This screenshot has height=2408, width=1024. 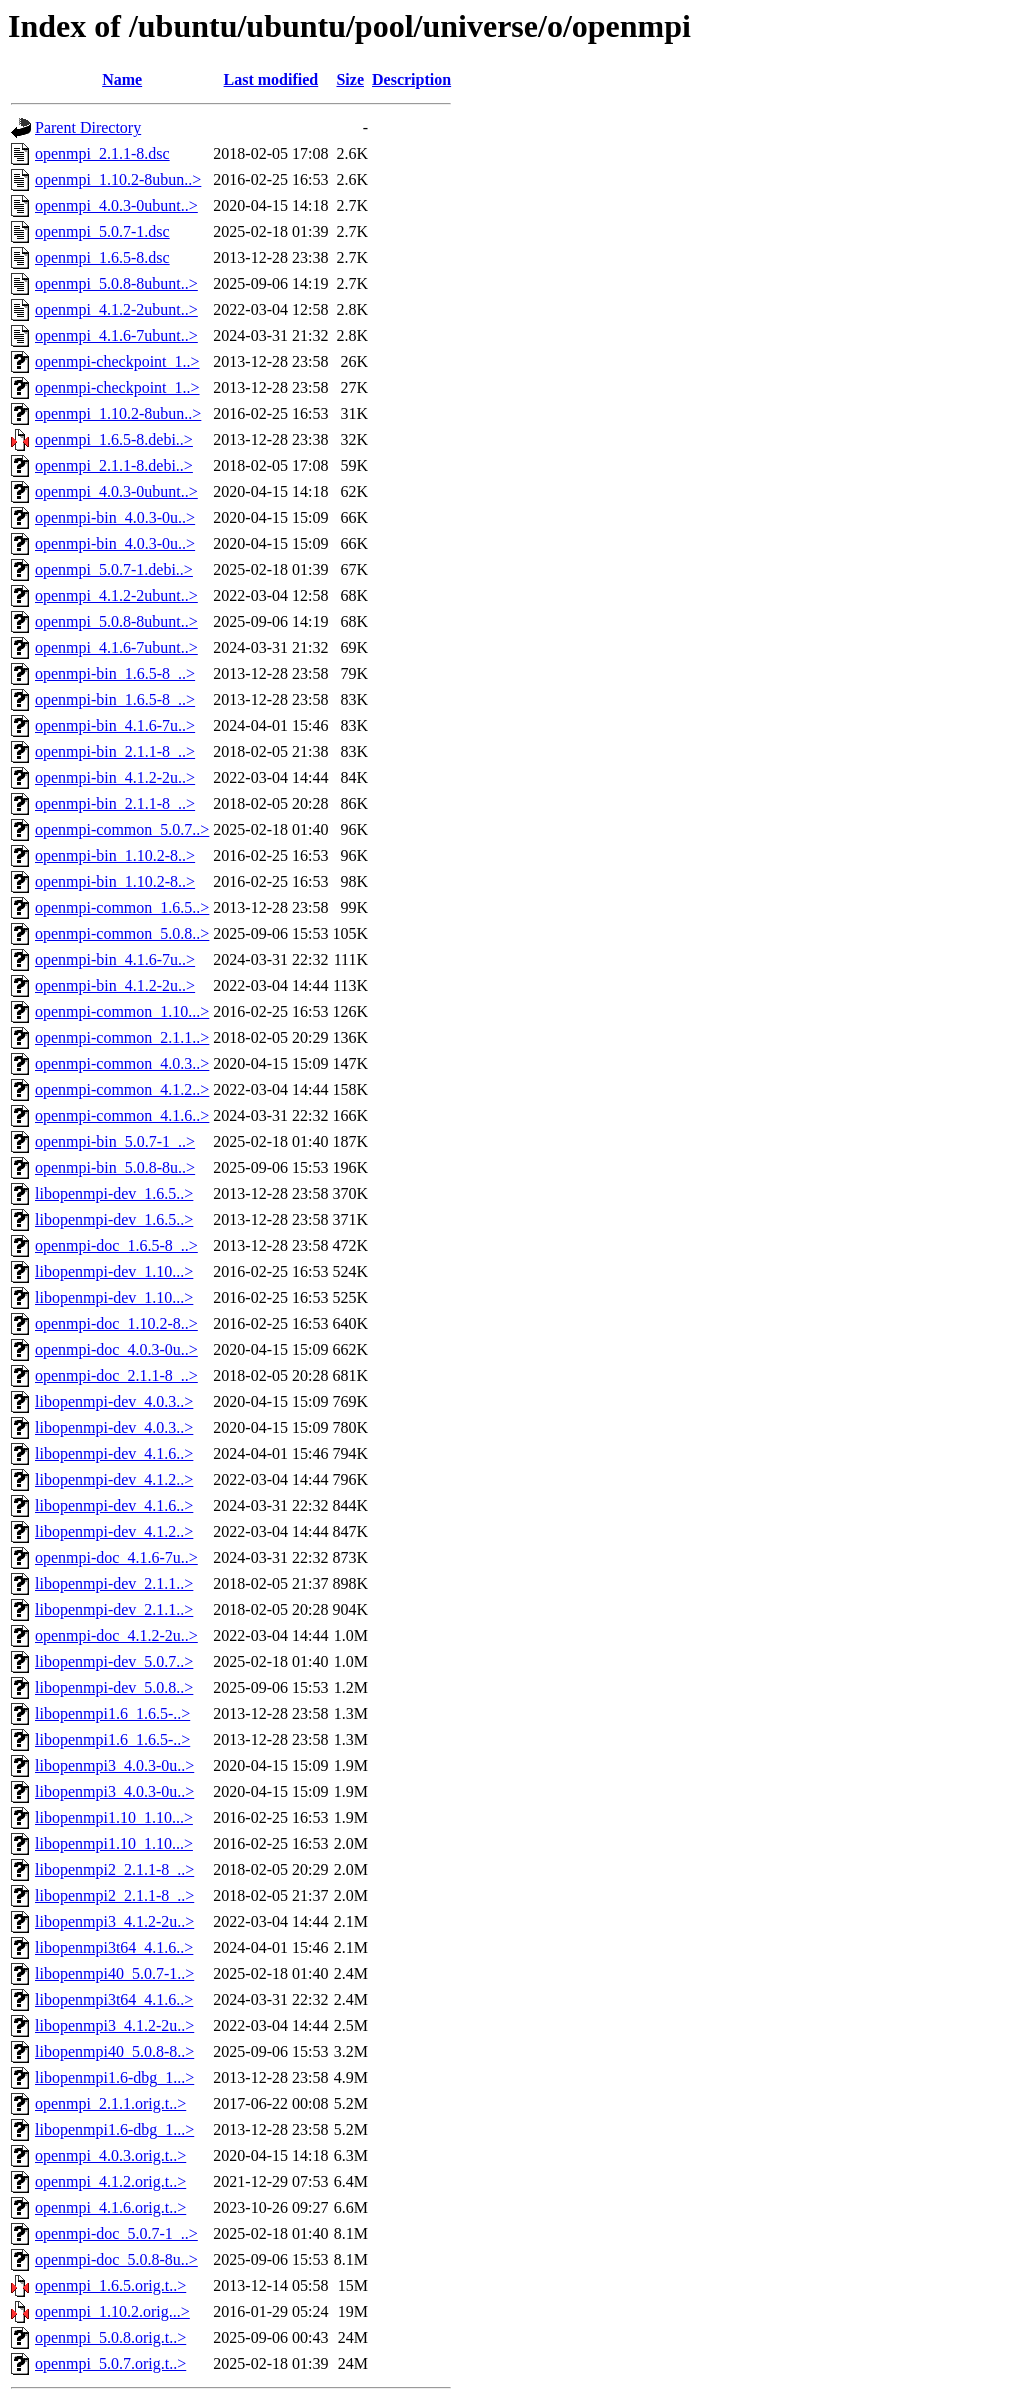 What do you see at coordinates (116, 309) in the screenshot?
I see `openmpi_4.1.2-2ubunt..>` at bounding box center [116, 309].